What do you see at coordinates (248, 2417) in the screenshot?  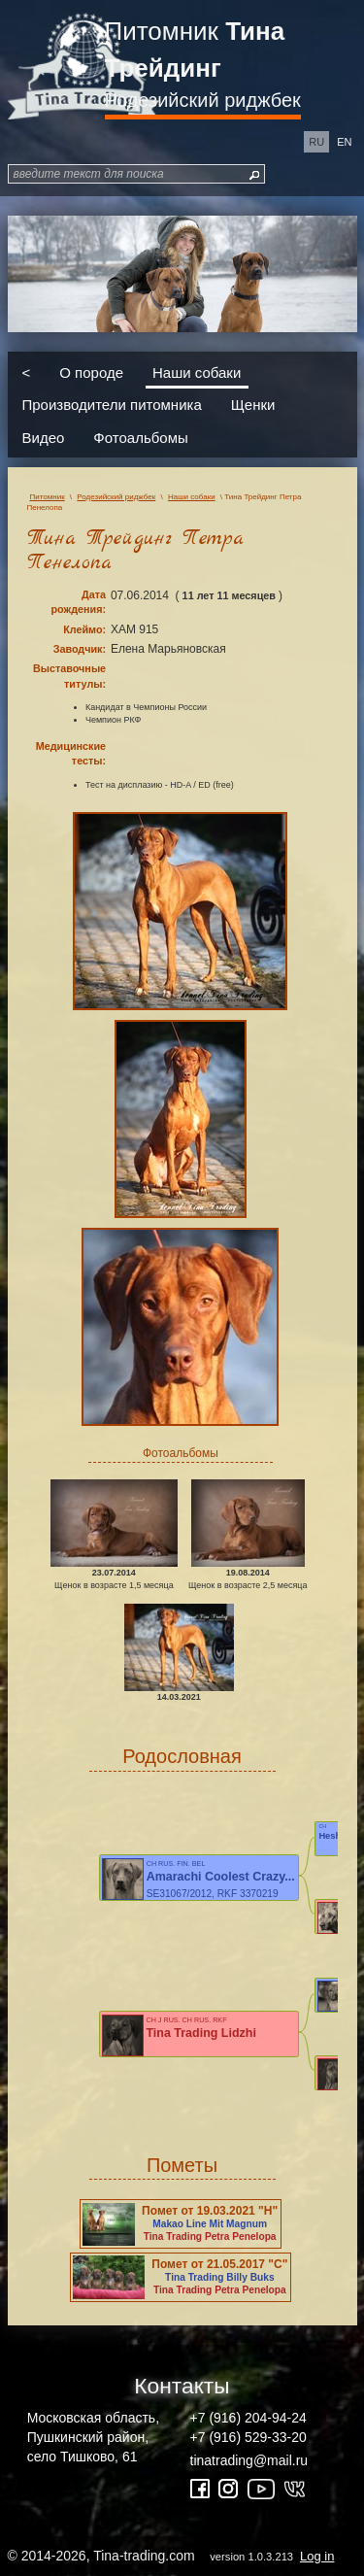 I see `+7 (916) 204-94-24` at bounding box center [248, 2417].